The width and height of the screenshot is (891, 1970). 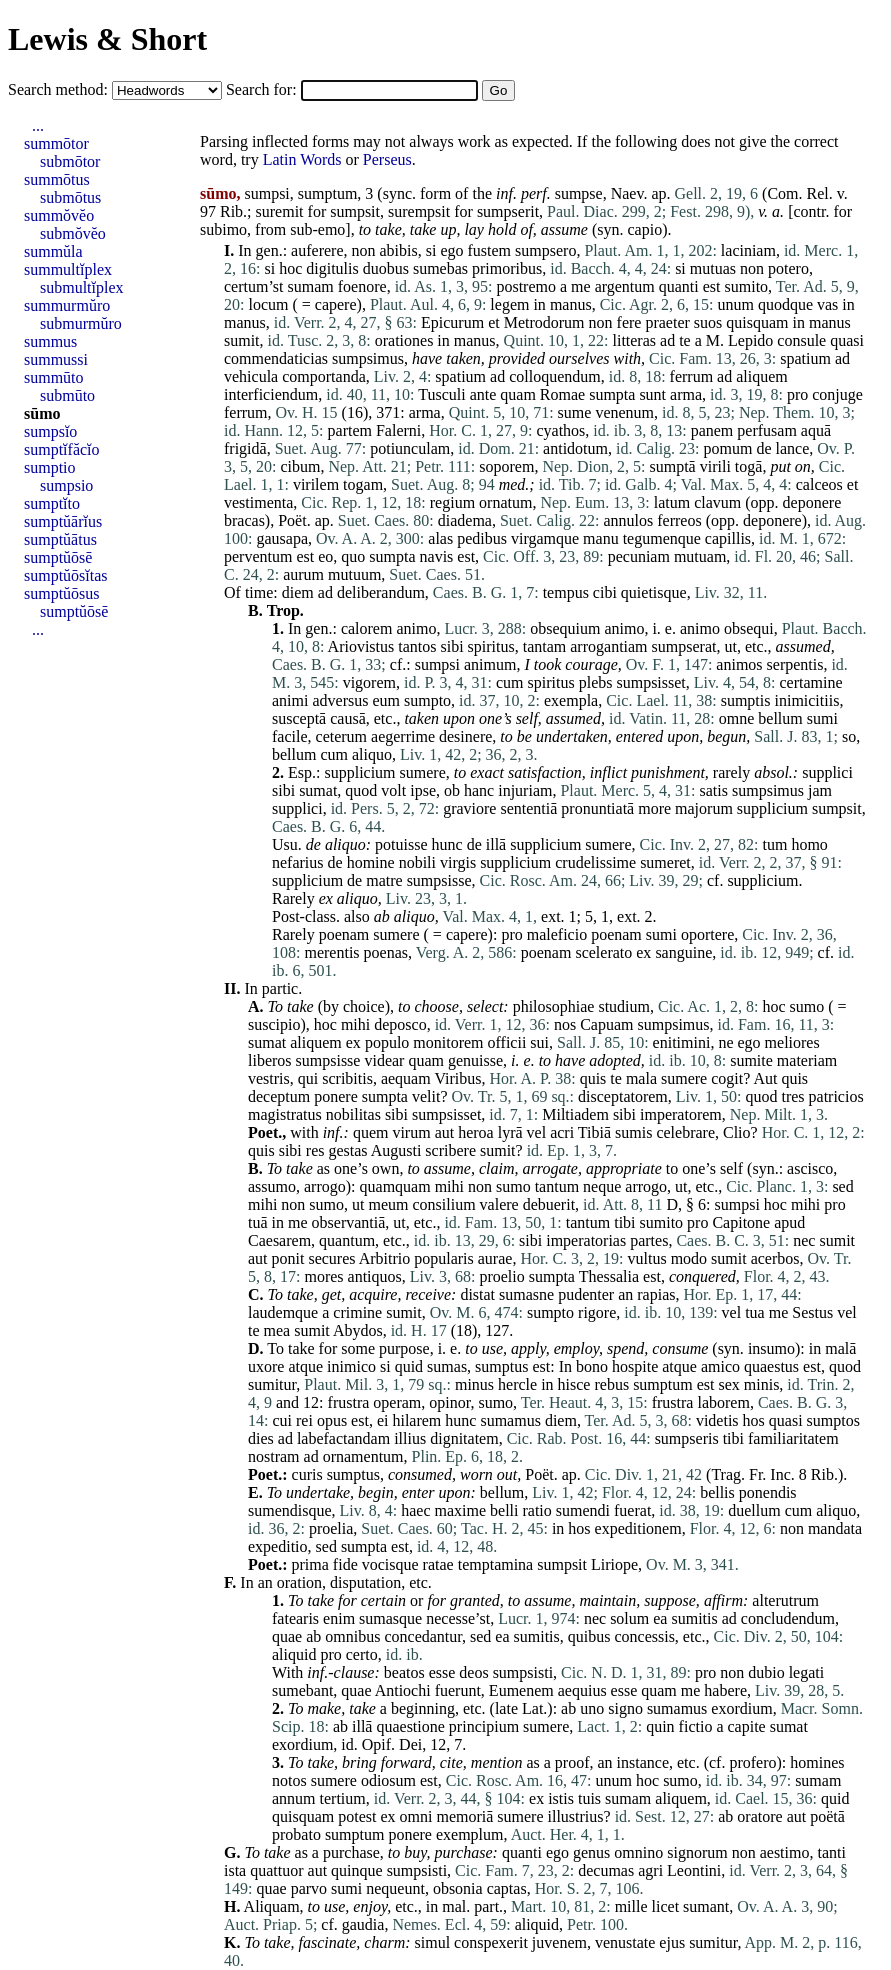 I want to click on habere, so click(x=725, y=1690).